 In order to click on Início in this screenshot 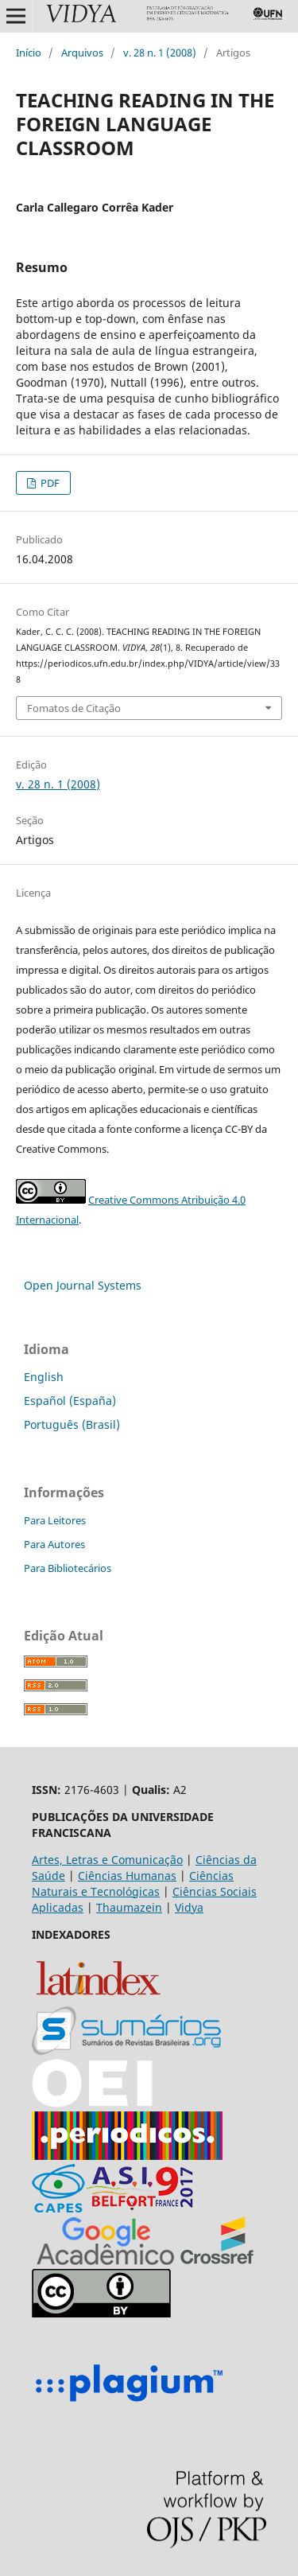, I will do `click(28, 52)`.